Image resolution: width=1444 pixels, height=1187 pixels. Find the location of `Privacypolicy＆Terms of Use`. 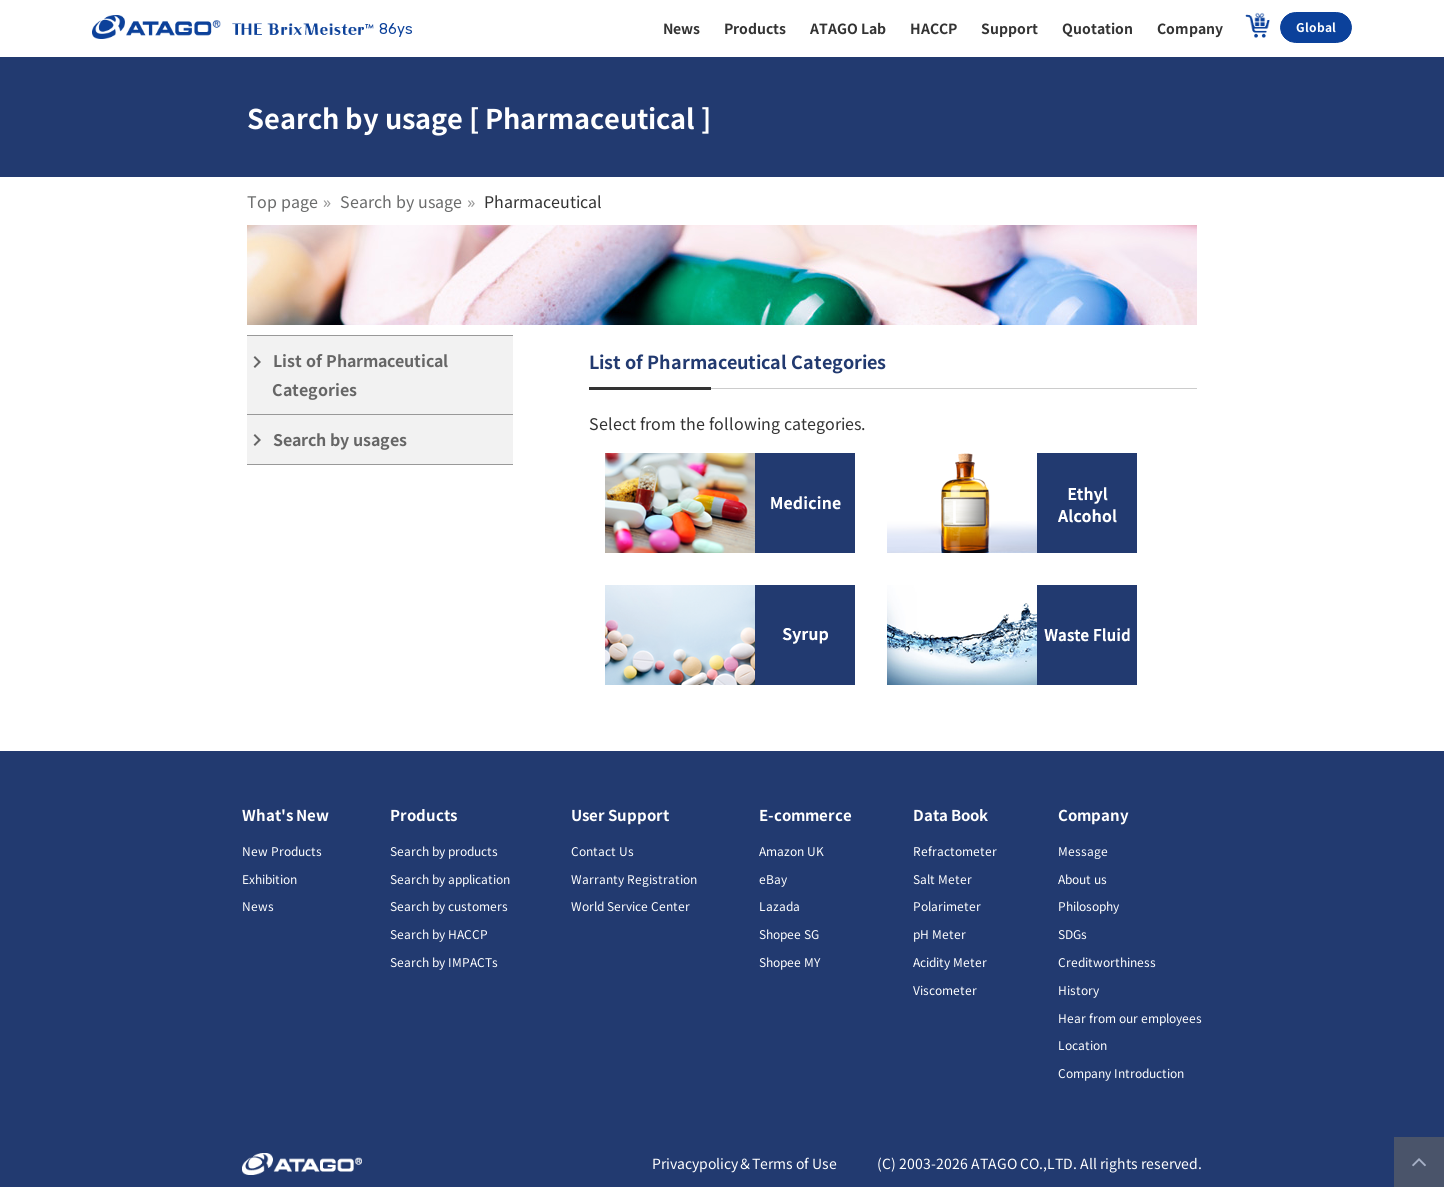

Privacypolicy＆Terms of Use is located at coordinates (744, 1163).